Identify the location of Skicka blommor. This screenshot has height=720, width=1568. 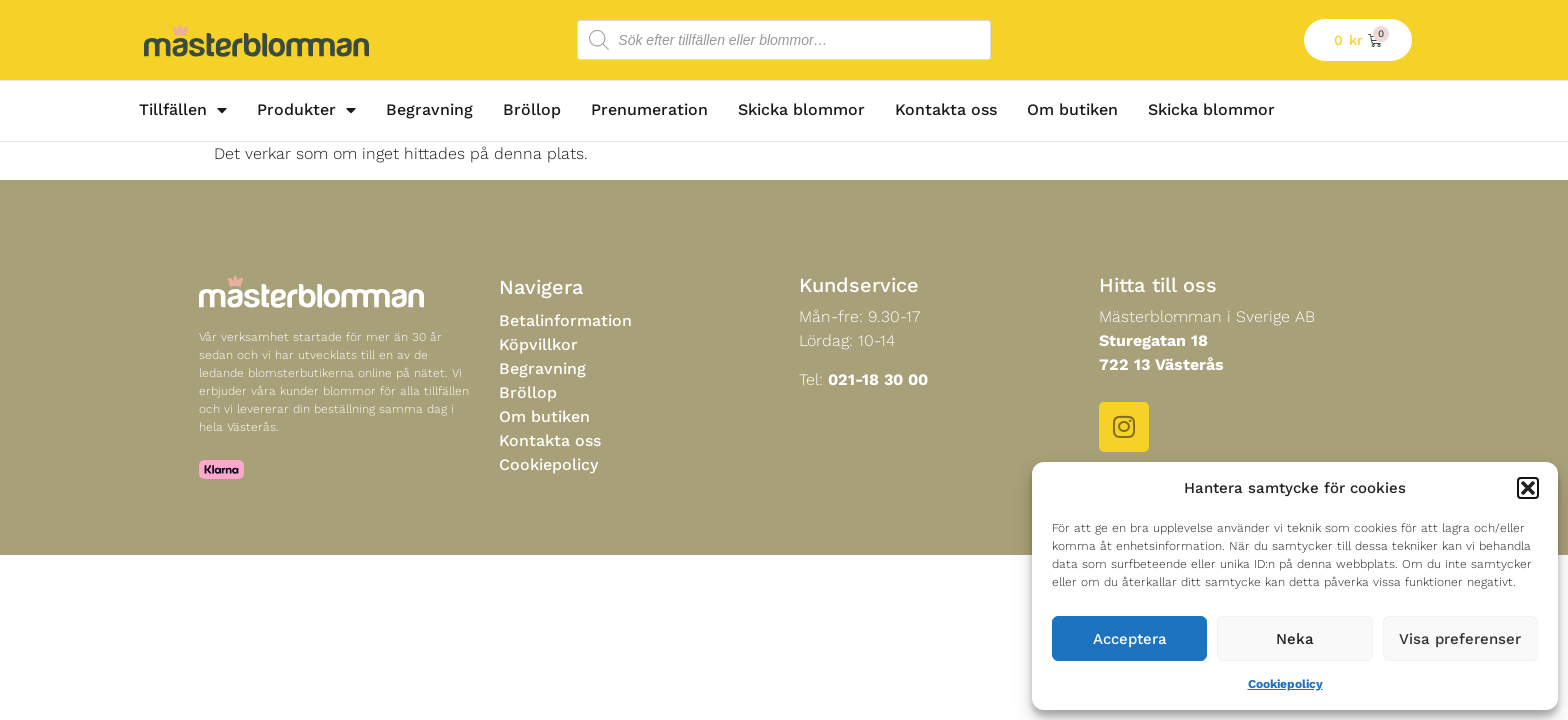
(801, 109).